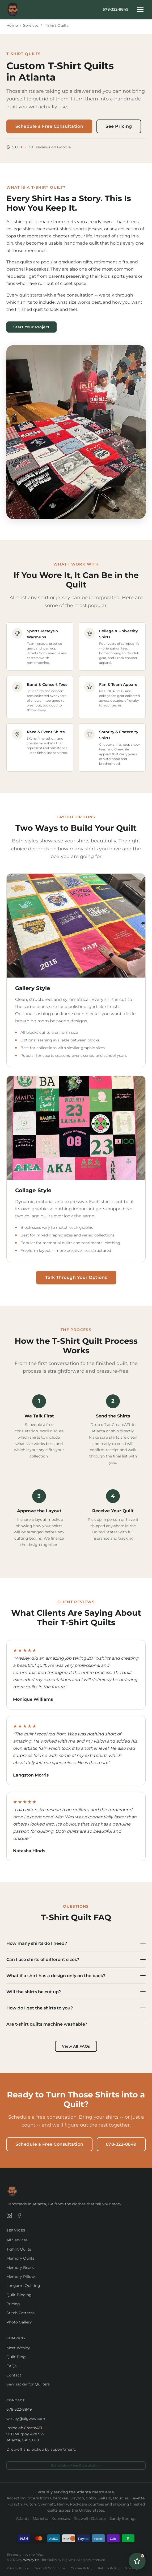 The image size is (152, 2576). Describe the element at coordinates (137, 2561) in the screenshot. I see `[Open Quilt Advisor]` at that location.